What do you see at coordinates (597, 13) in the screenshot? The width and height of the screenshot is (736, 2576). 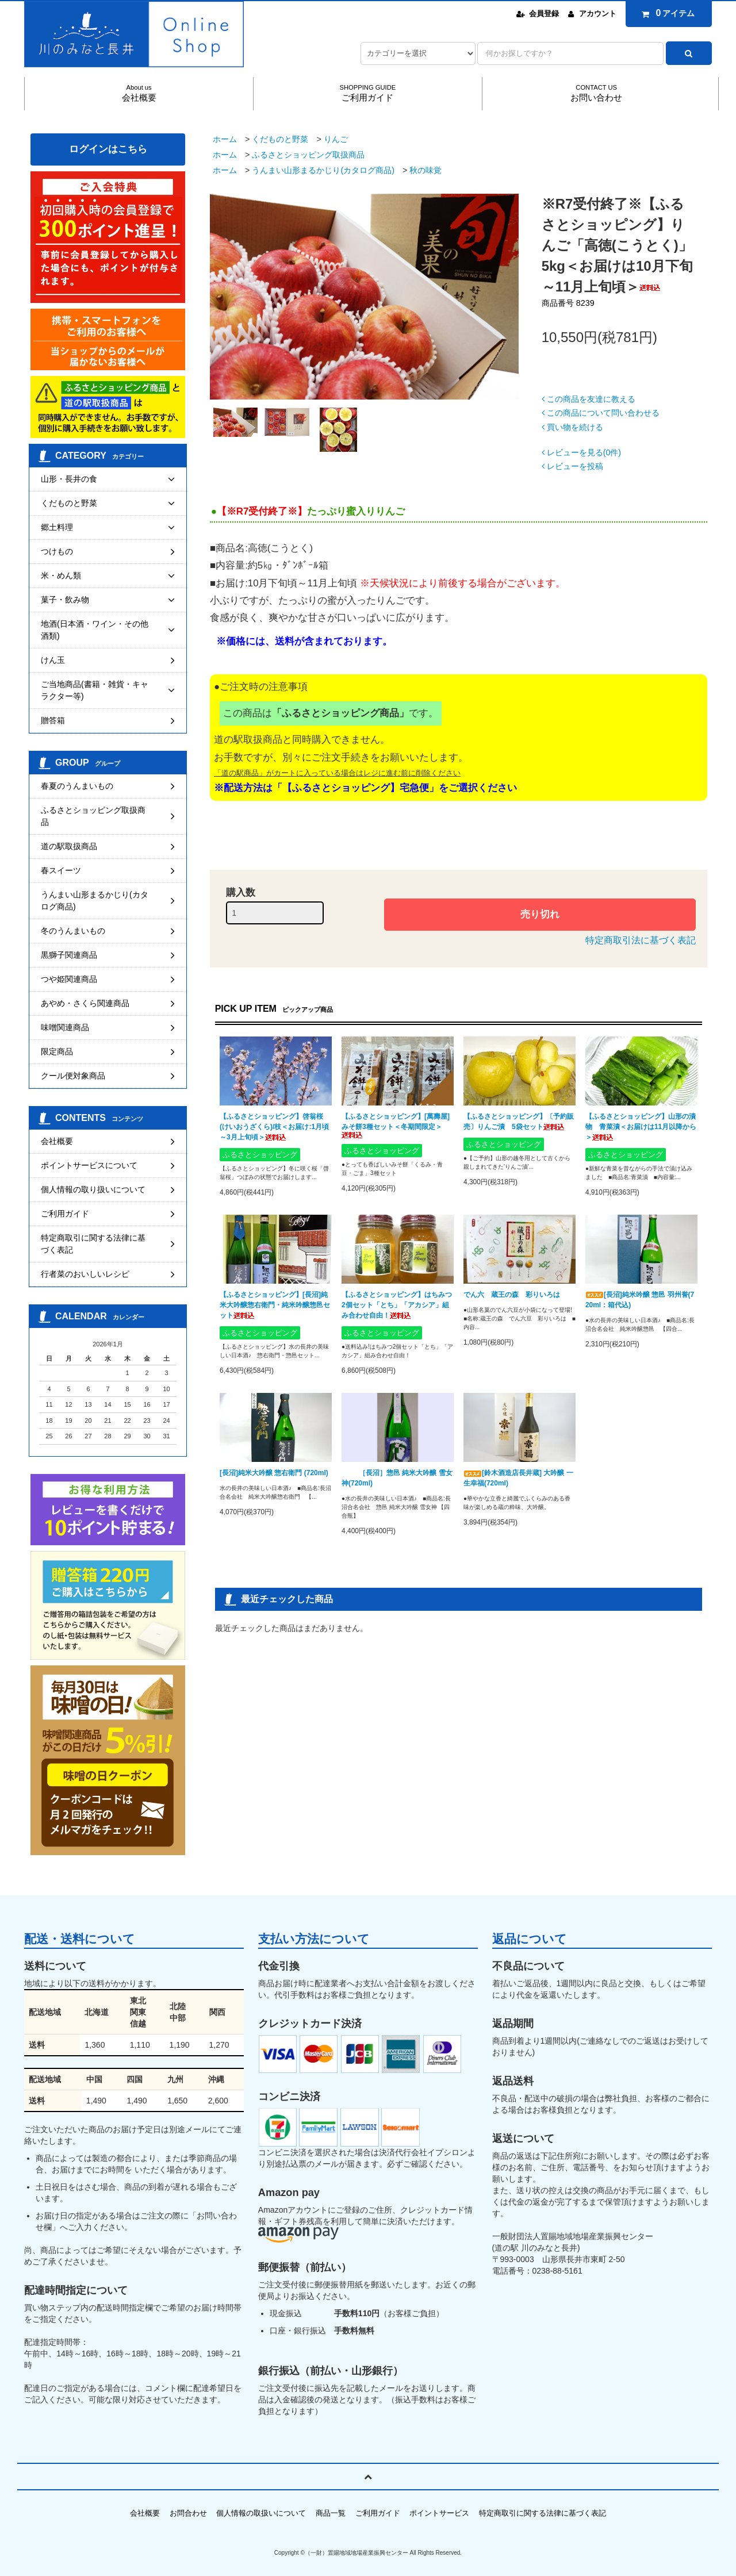 I see `アカウント` at bounding box center [597, 13].